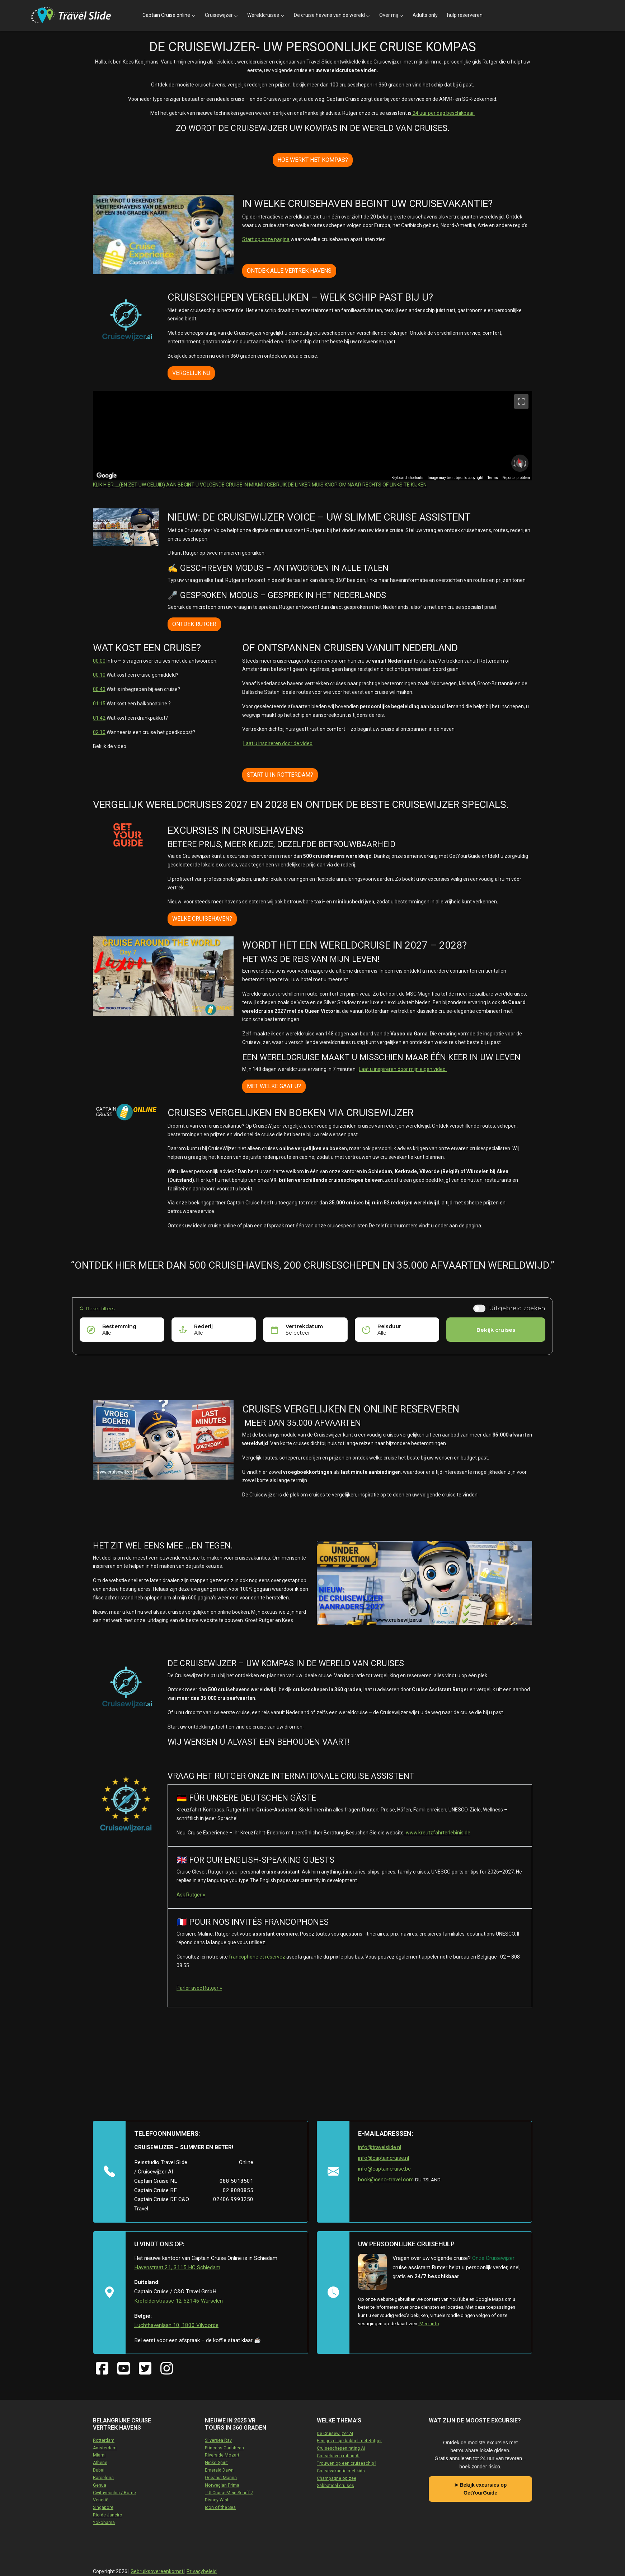 The height and width of the screenshot is (2576, 625). I want to click on 01:42 [1 minuut en 42 seconden], so click(99, 718).